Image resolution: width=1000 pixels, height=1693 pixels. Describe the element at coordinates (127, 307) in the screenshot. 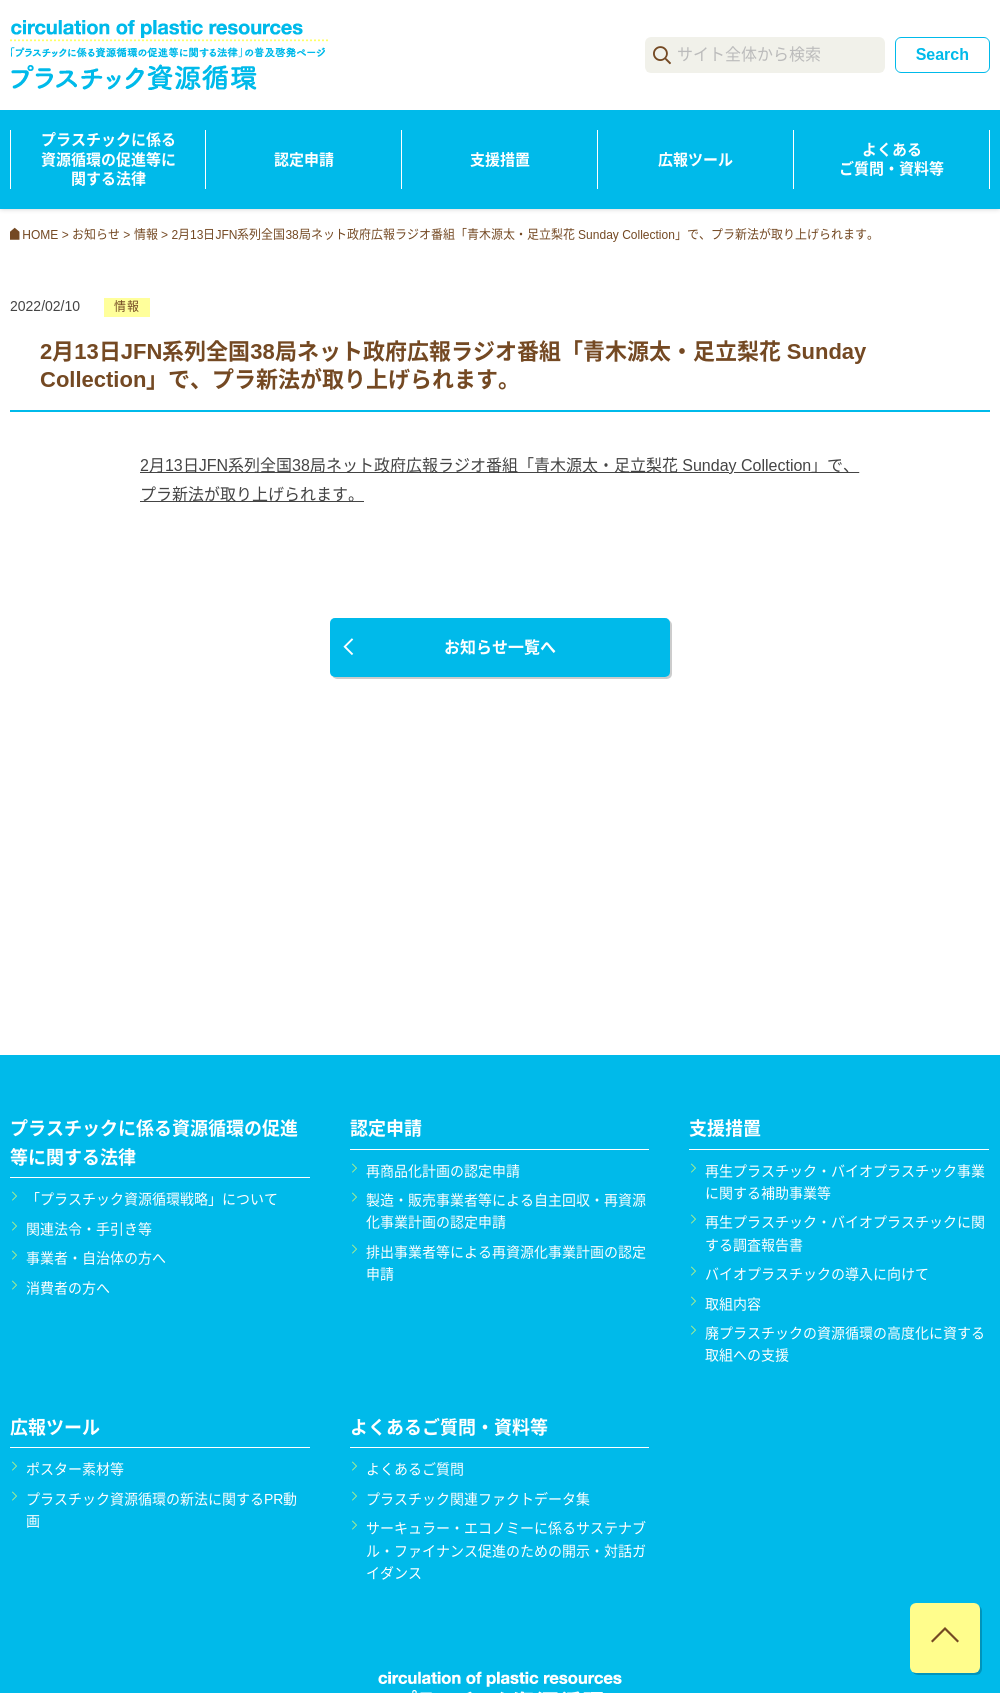

I see `情報` at that location.